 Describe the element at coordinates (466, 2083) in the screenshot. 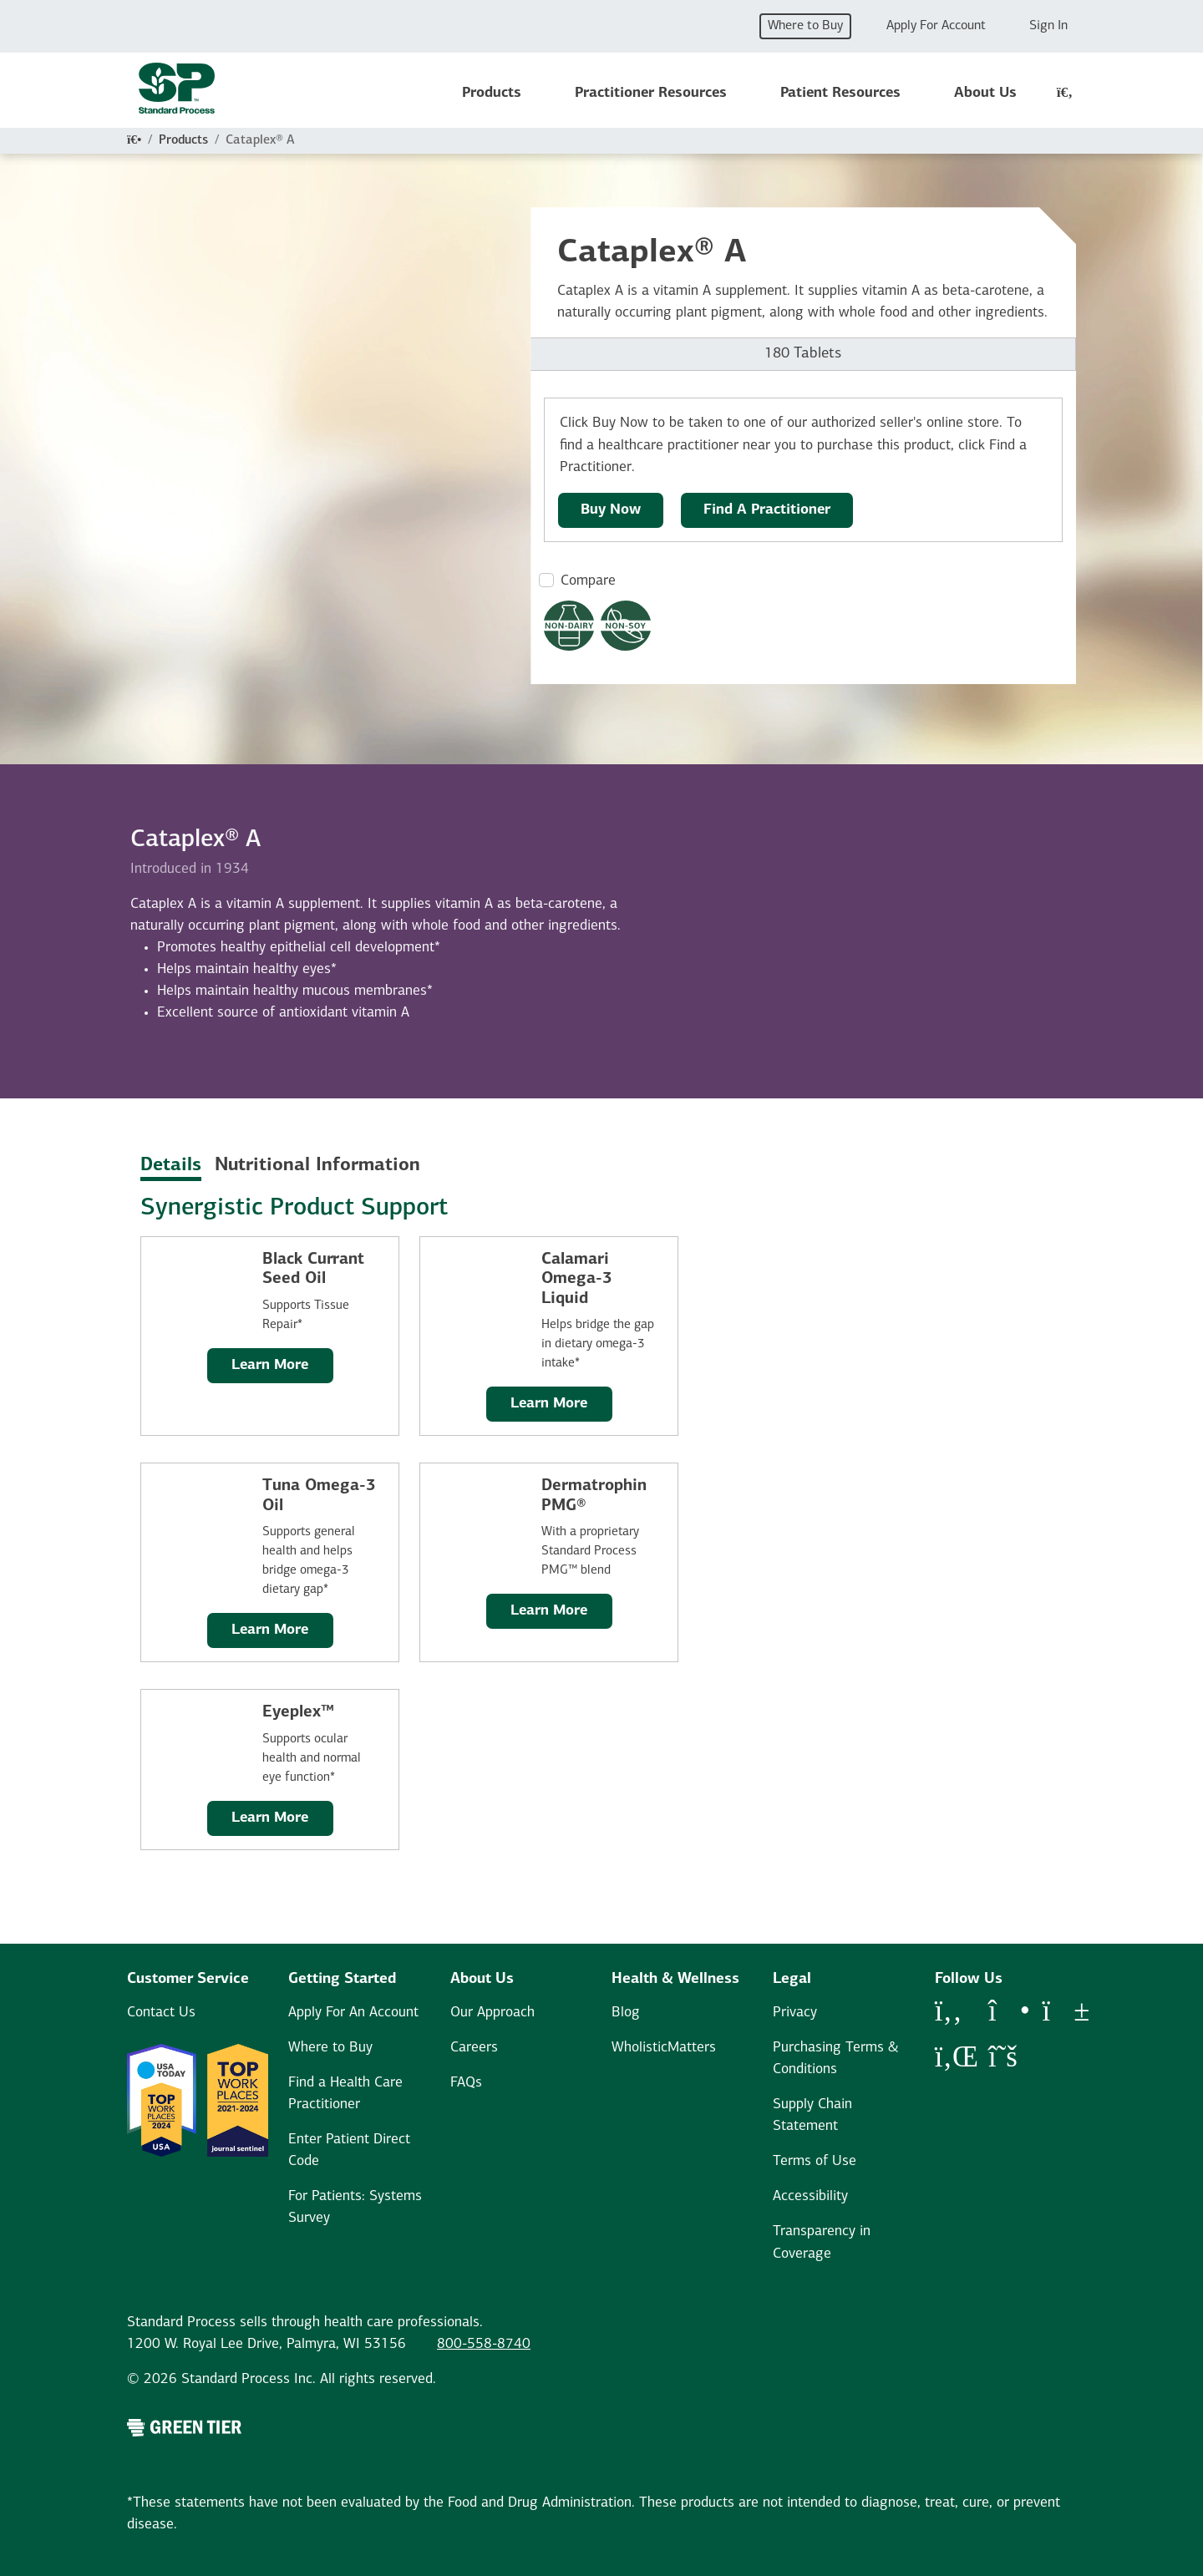

I see `FAQs` at that location.